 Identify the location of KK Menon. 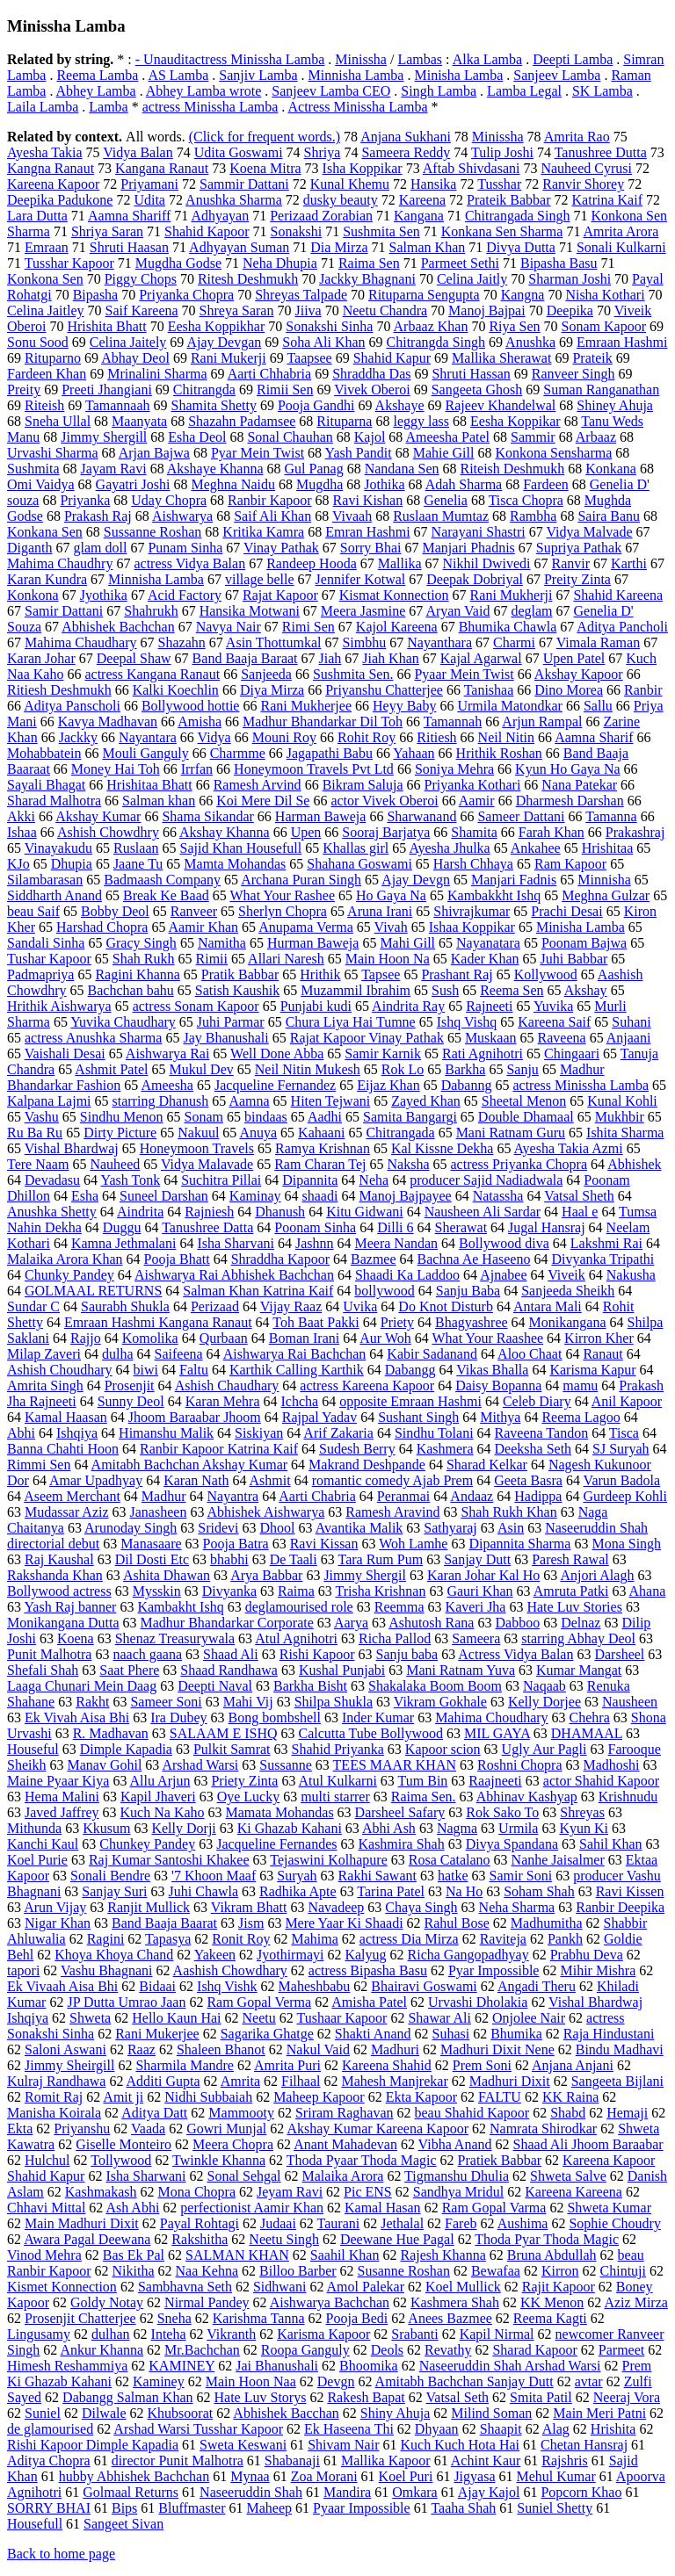
(552, 2302).